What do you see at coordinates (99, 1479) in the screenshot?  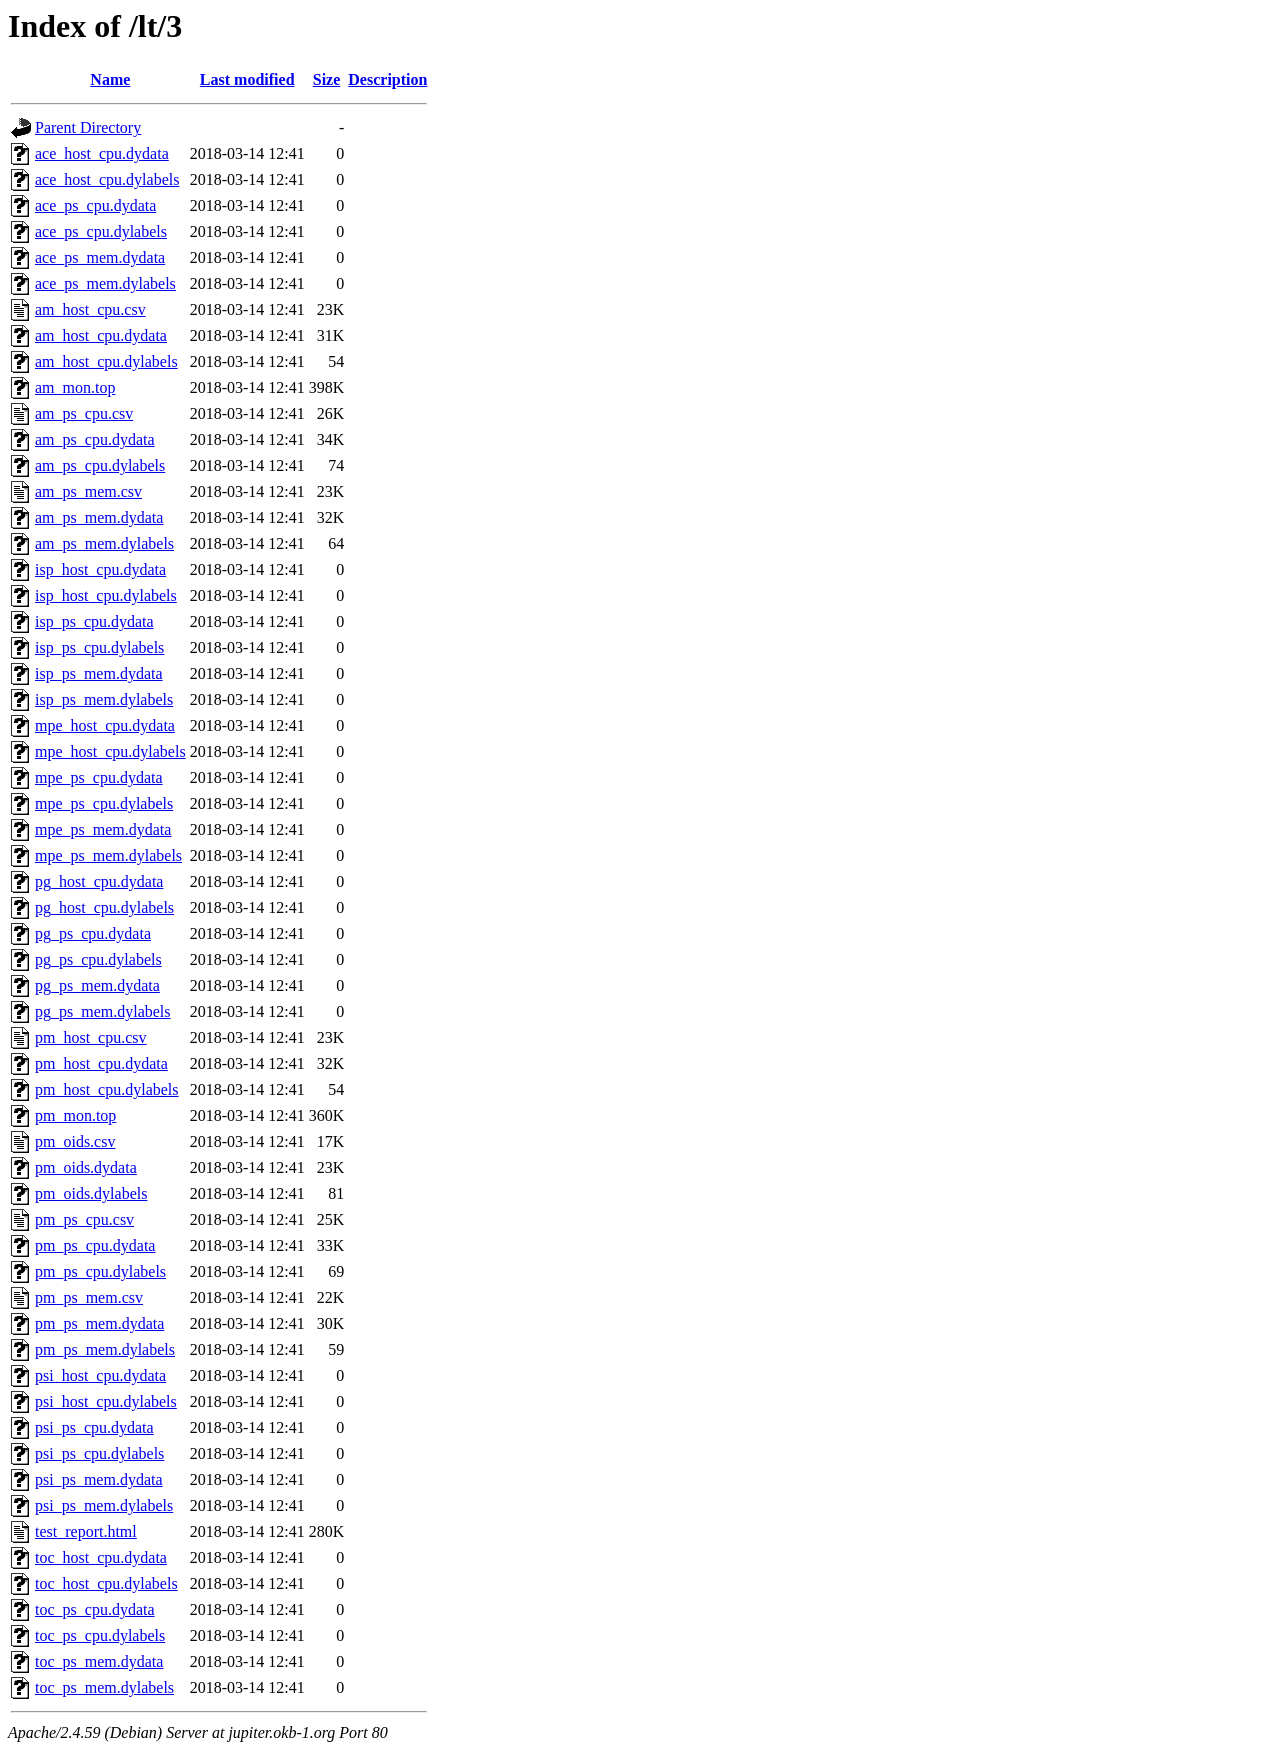 I see `psi_ps_mem.dydata` at bounding box center [99, 1479].